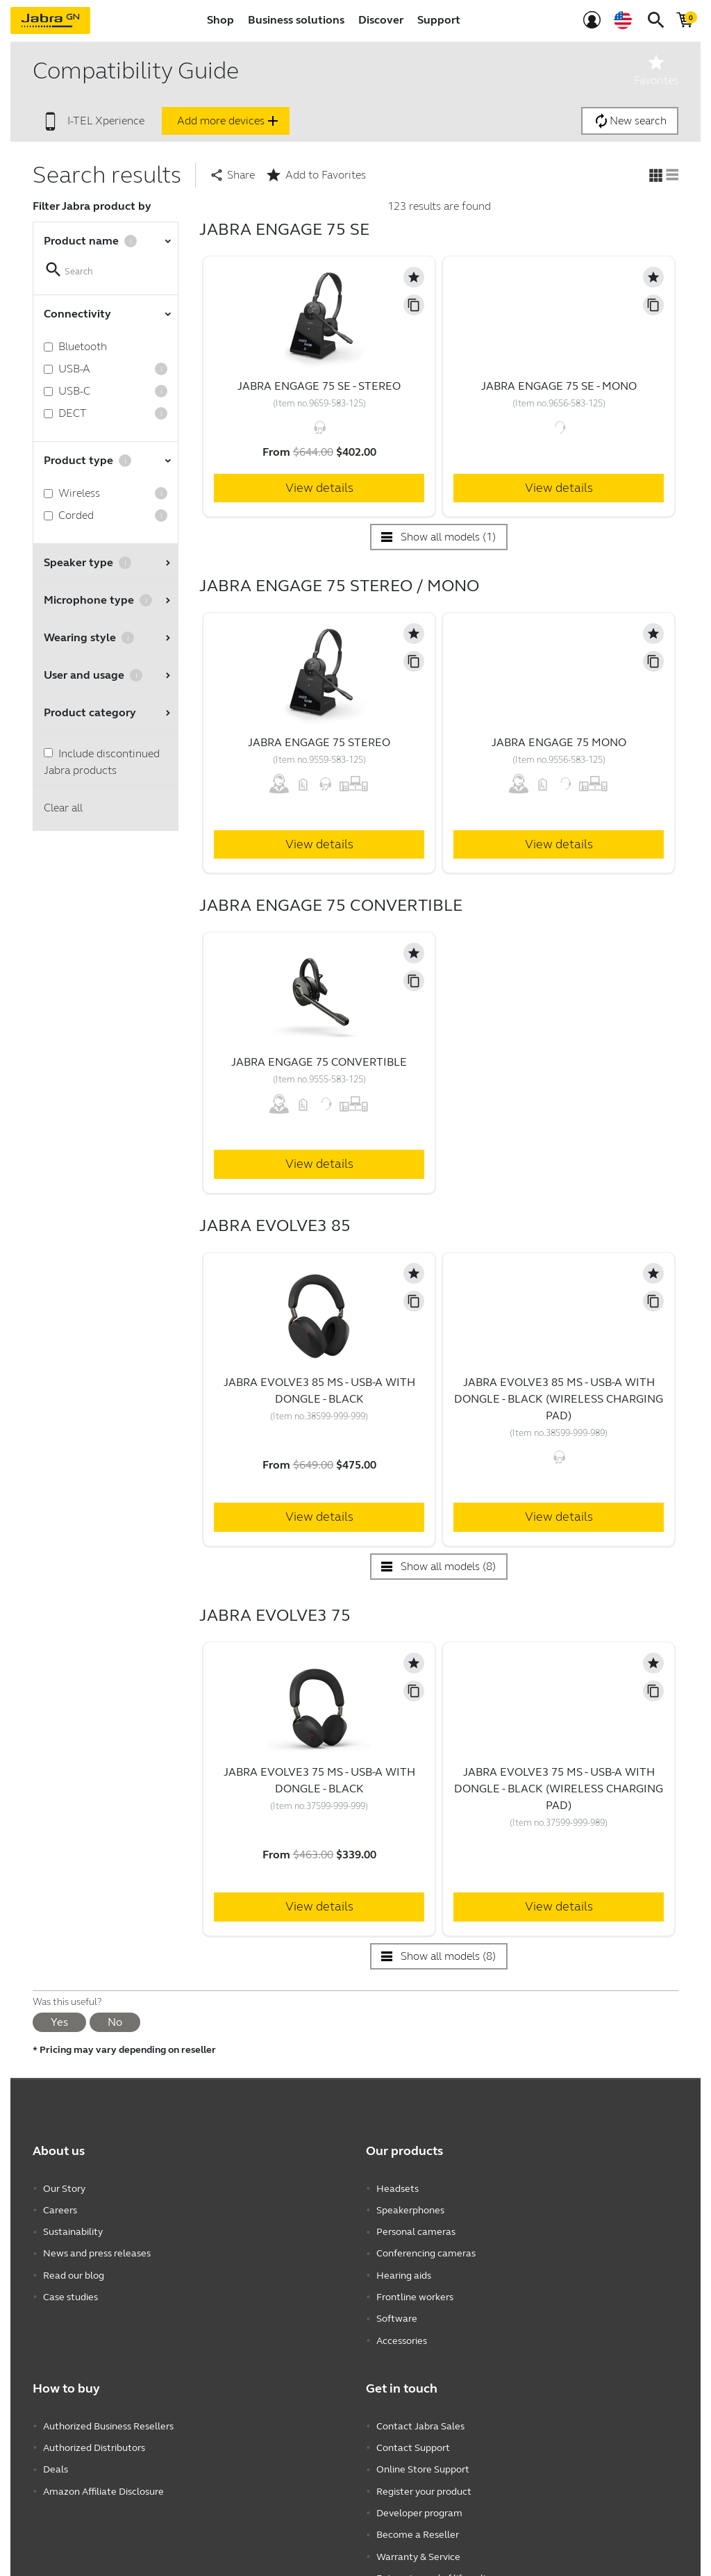 The height and width of the screenshot is (2576, 711). Describe the element at coordinates (559, 742) in the screenshot. I see `Jabra Engage 75 Mono` at that location.